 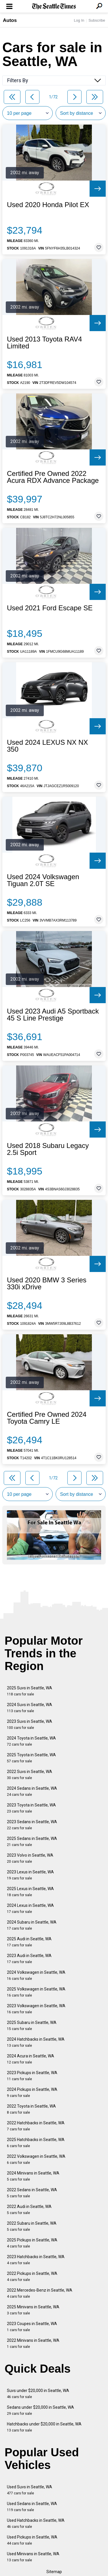 What do you see at coordinates (36, 1992) in the screenshot?
I see `2025 Volkswagen in Seattle, WA` at bounding box center [36, 1992].